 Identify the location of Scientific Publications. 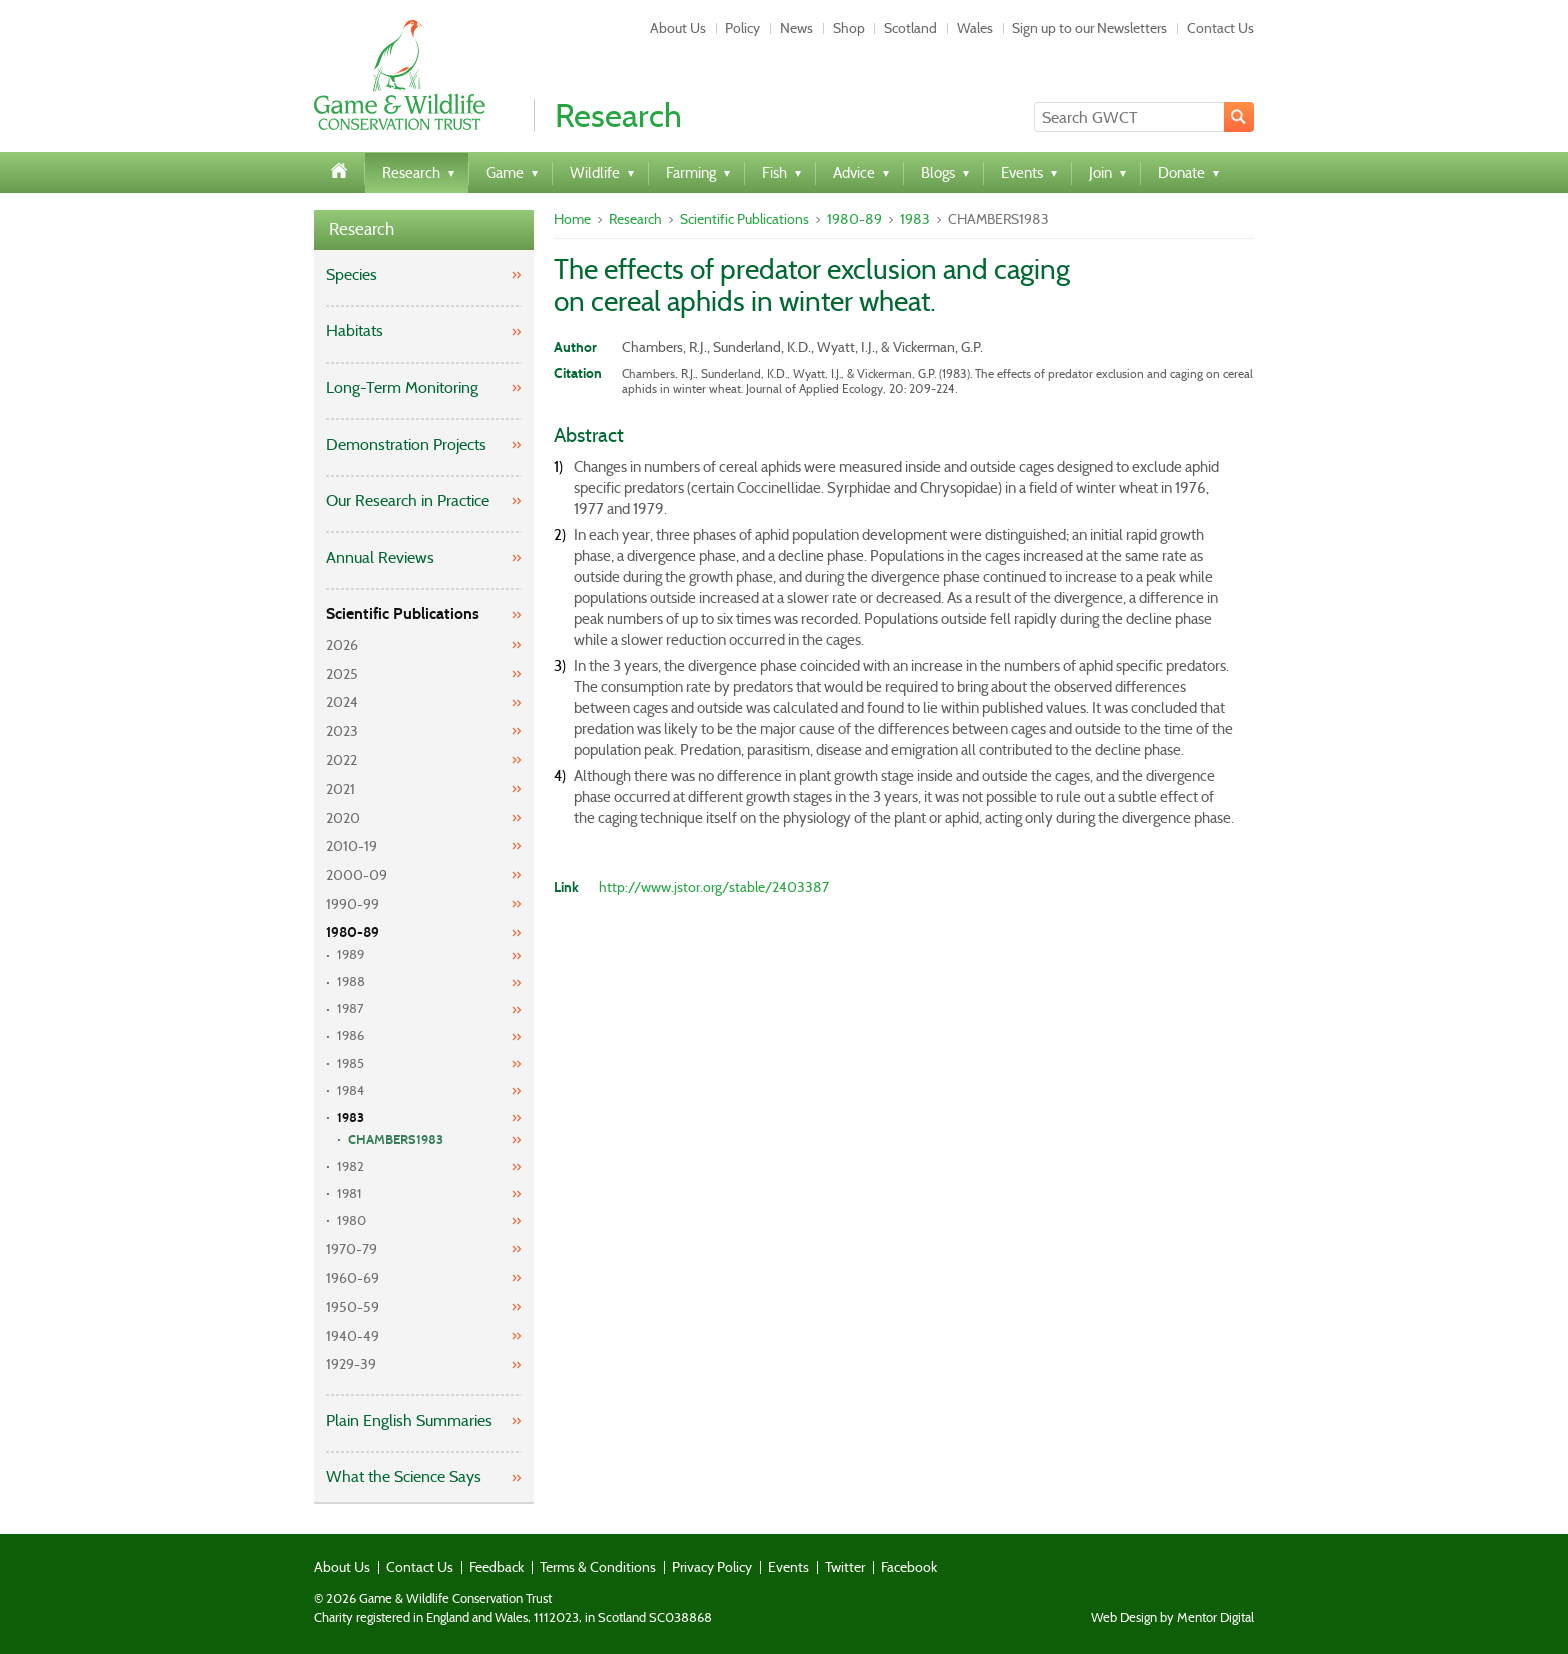
(402, 613).